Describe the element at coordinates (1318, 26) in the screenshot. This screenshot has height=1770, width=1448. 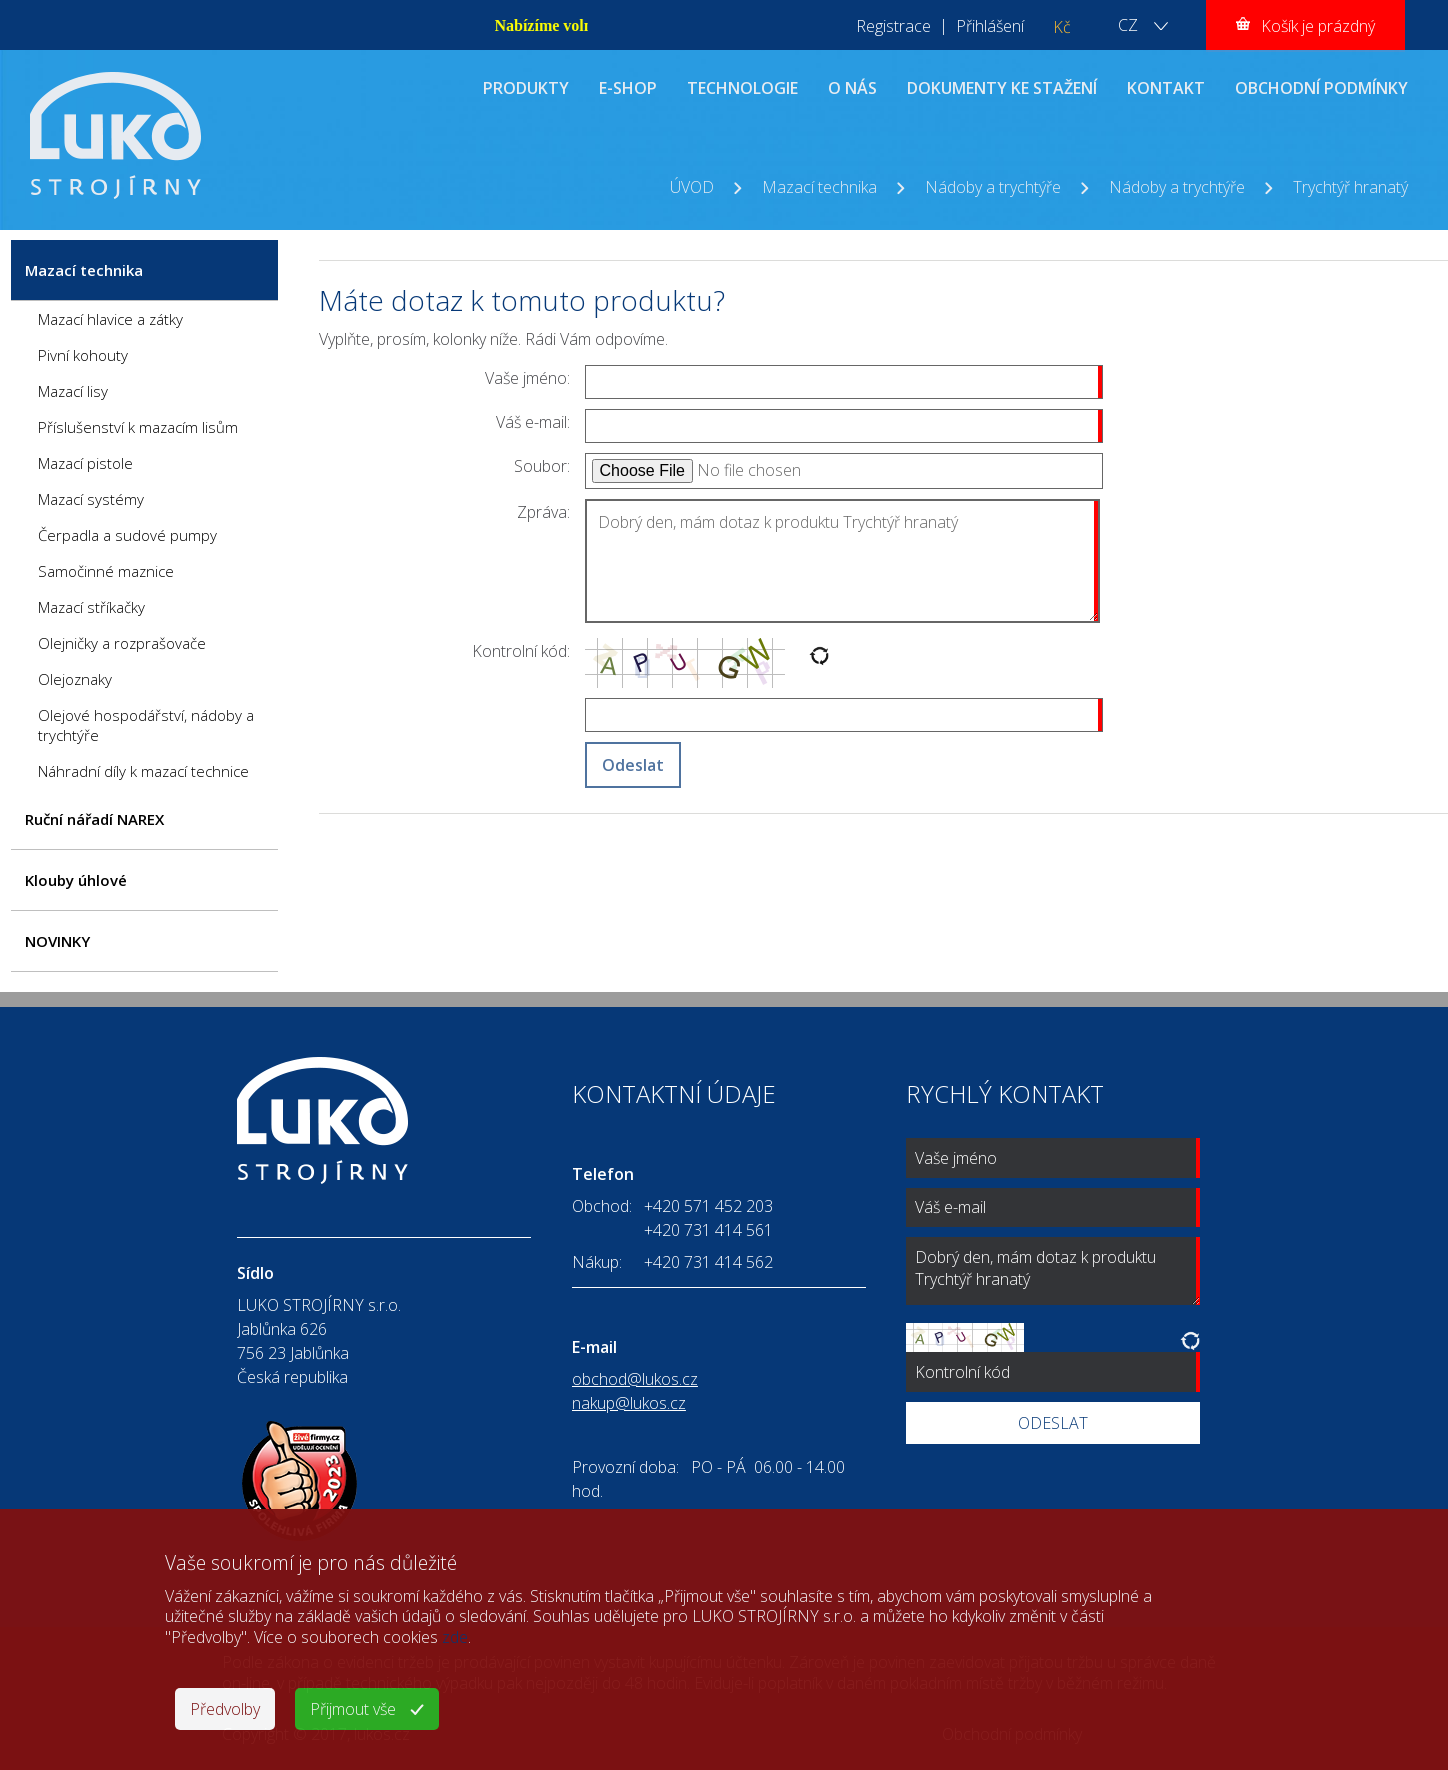
I see `Košík je prázdný` at that location.